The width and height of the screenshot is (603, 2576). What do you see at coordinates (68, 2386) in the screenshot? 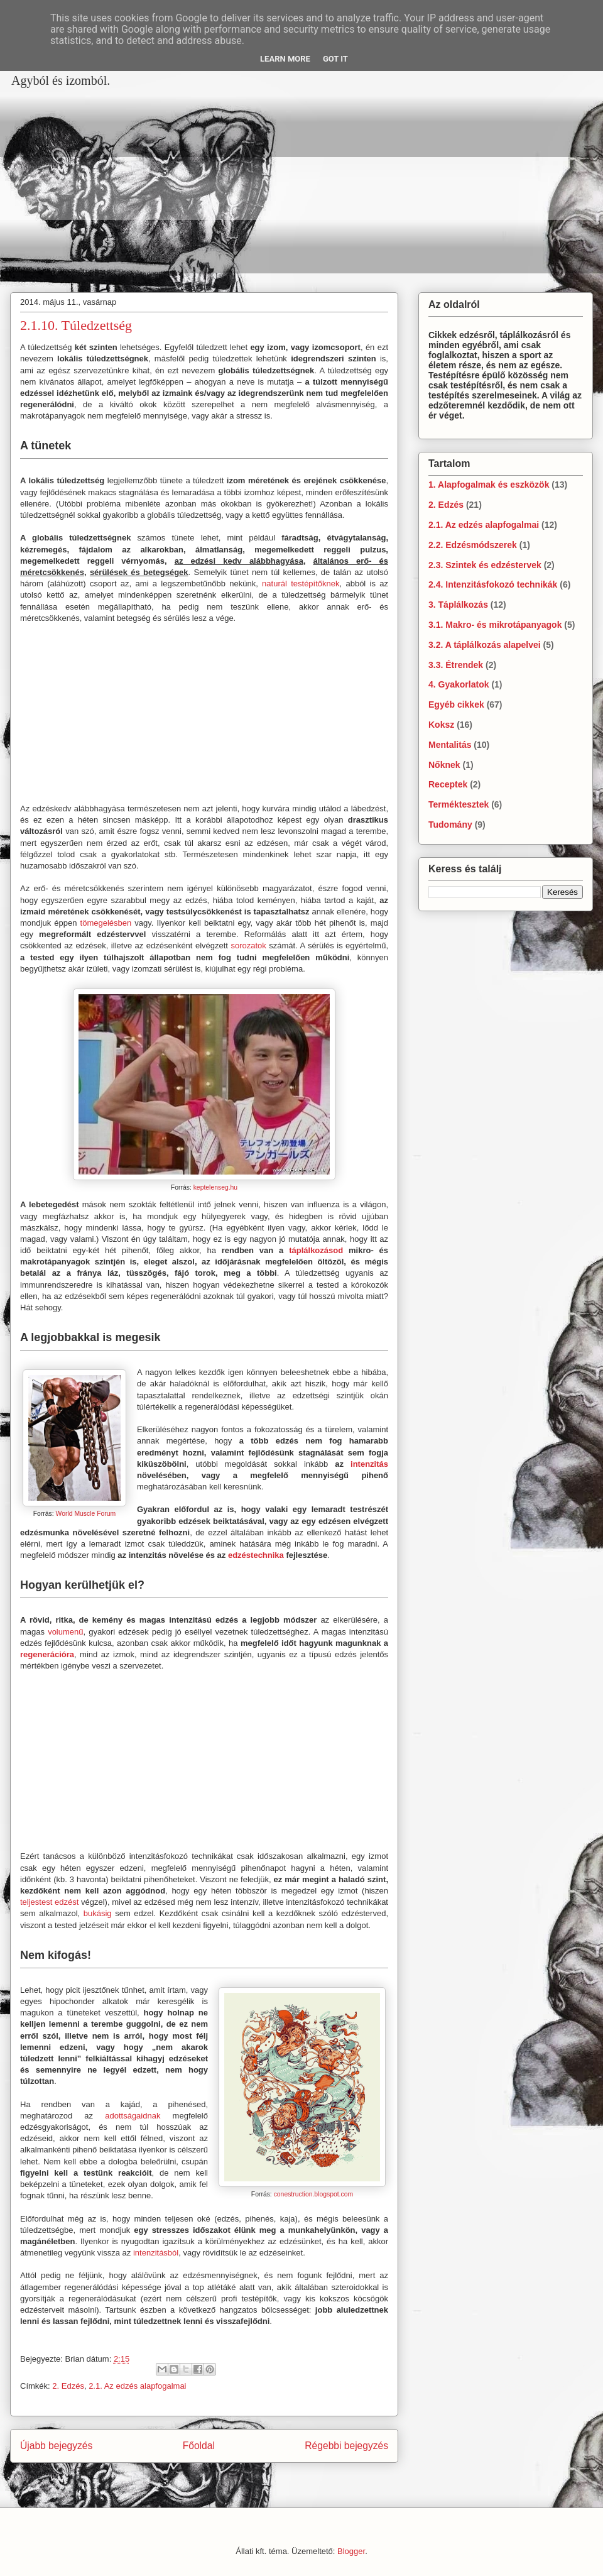
I see `2. Edzés` at bounding box center [68, 2386].